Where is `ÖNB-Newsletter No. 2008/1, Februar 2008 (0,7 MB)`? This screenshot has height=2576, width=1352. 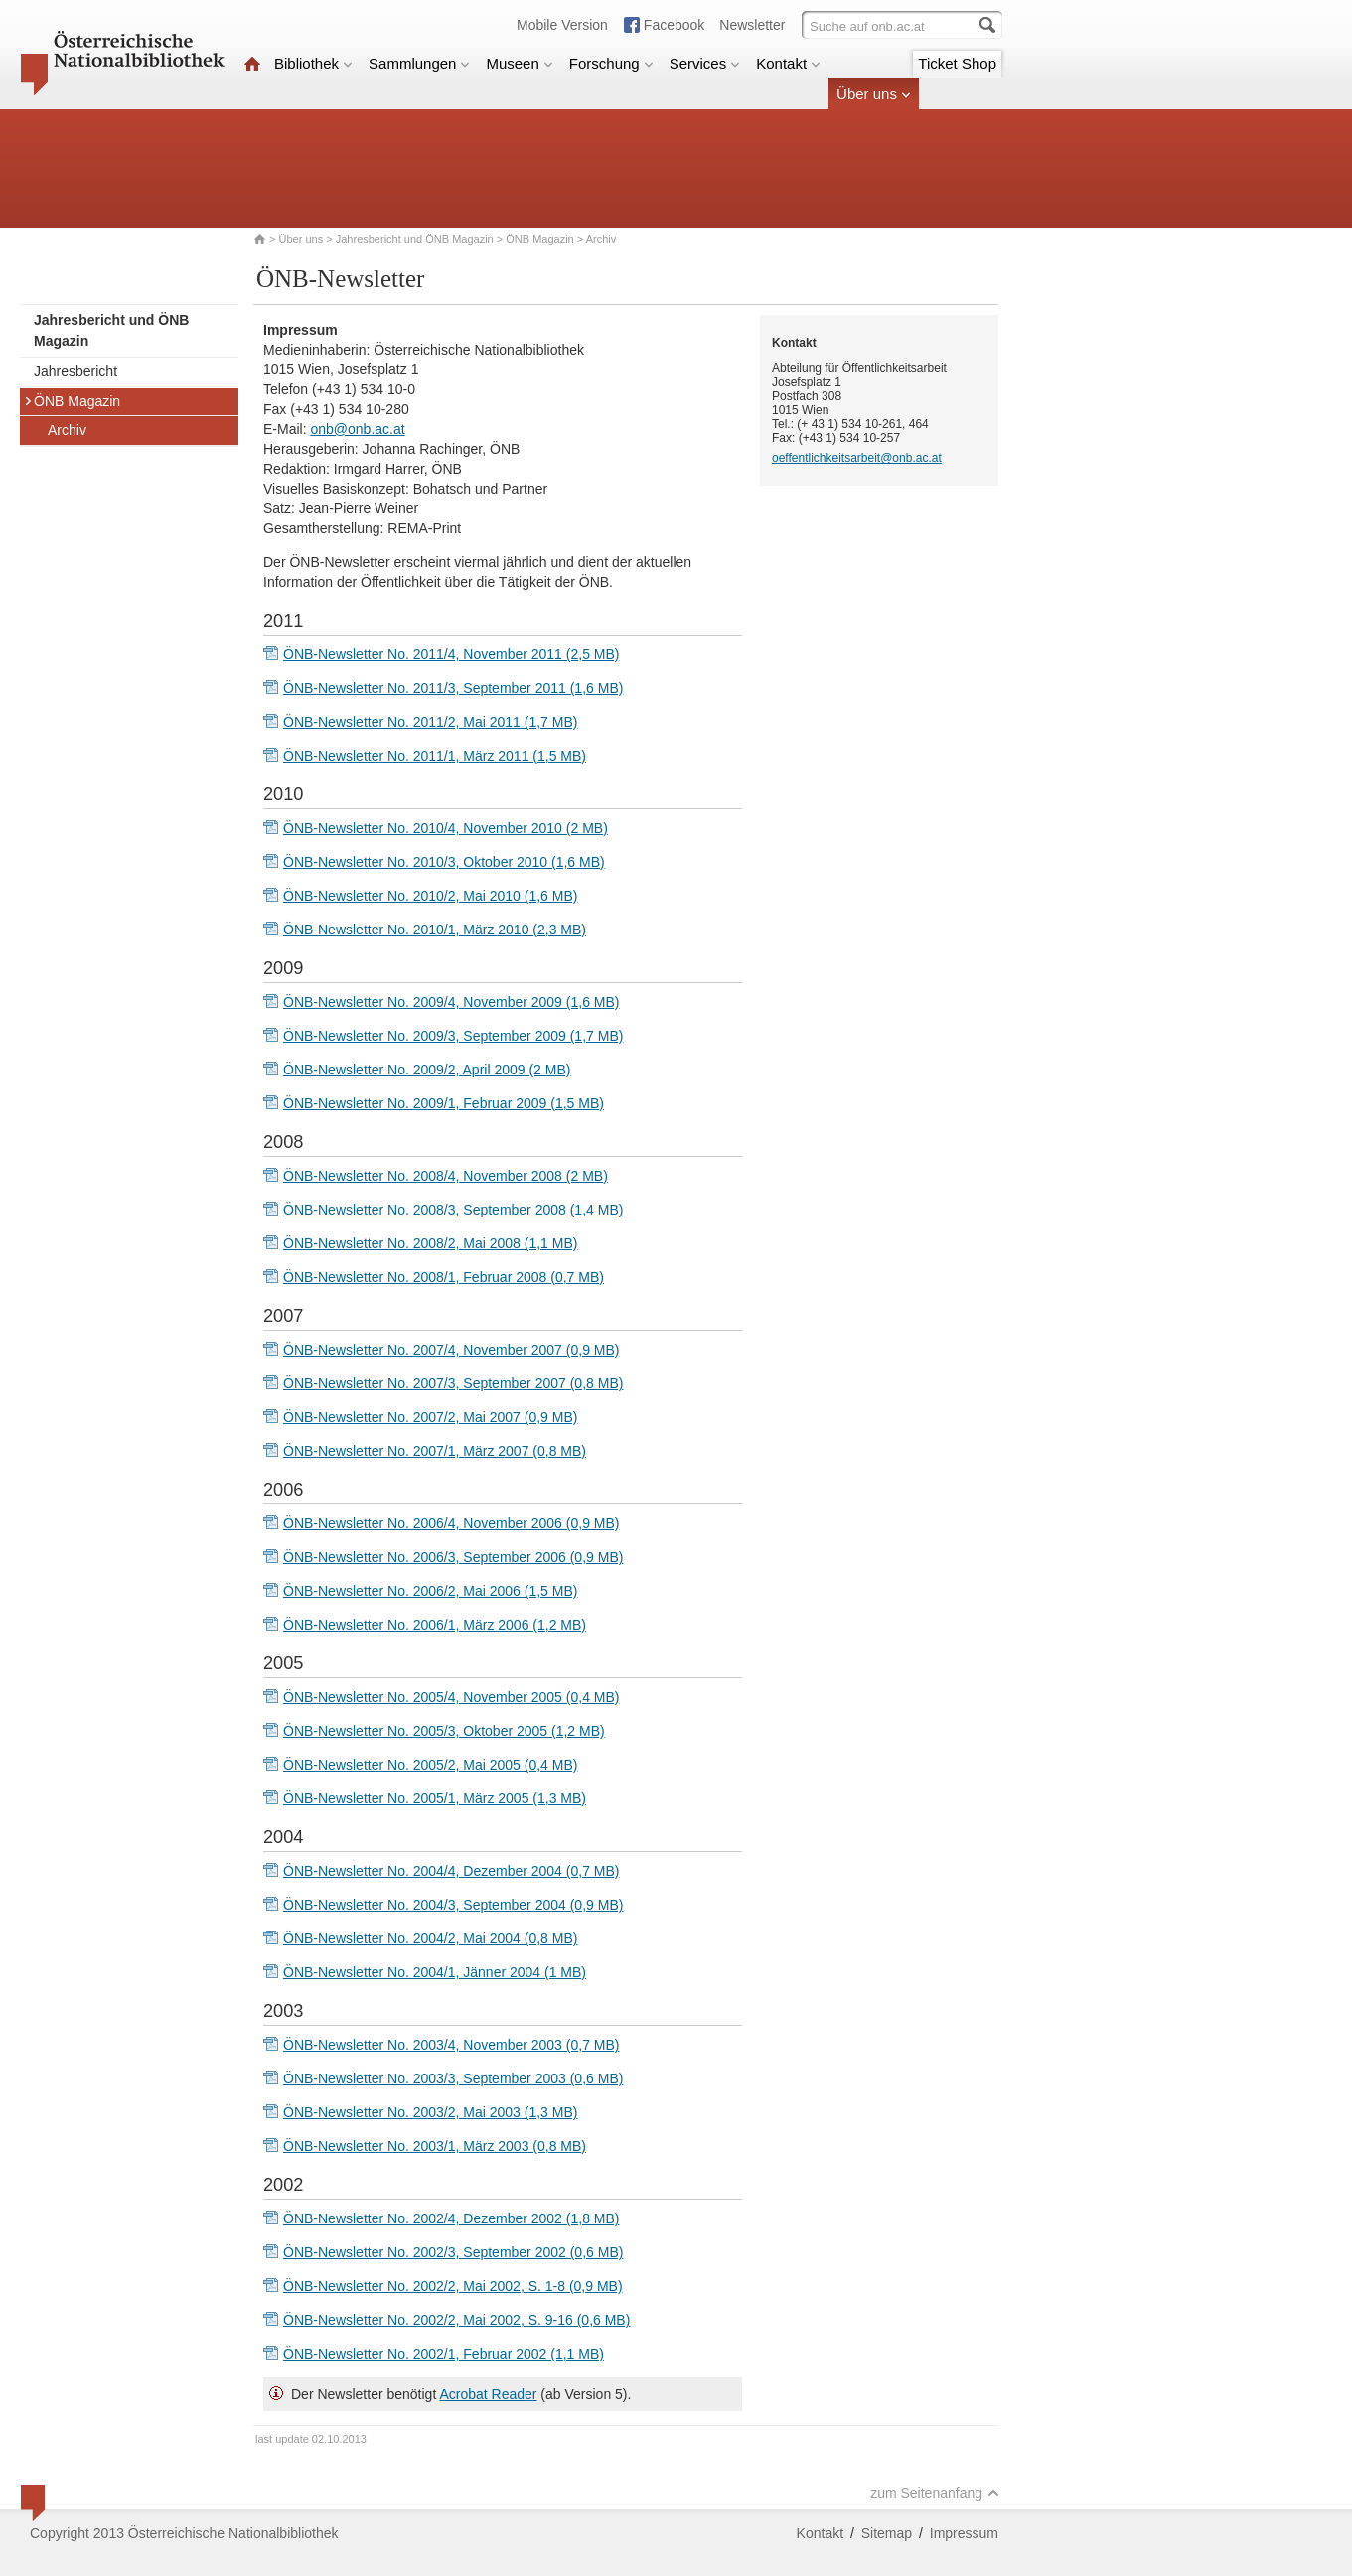 ÖNB-Newsletter No. 2008/1, Februar 2008 (0,7 MB) is located at coordinates (443, 1277).